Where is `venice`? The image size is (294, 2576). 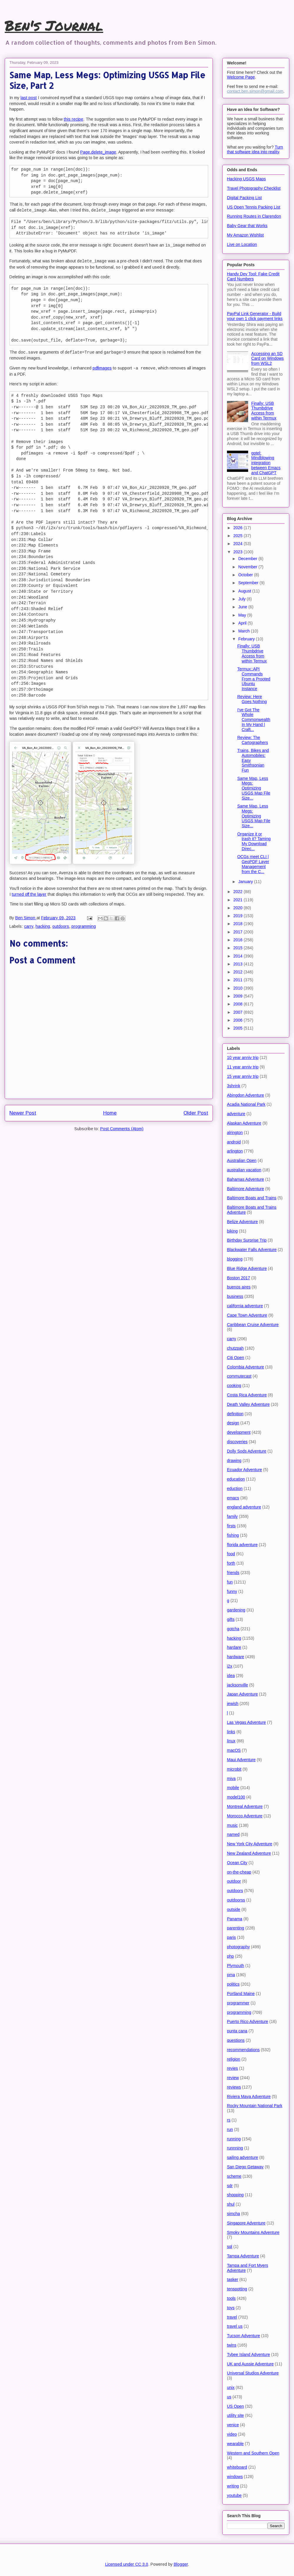
venice is located at coordinates (233, 2424).